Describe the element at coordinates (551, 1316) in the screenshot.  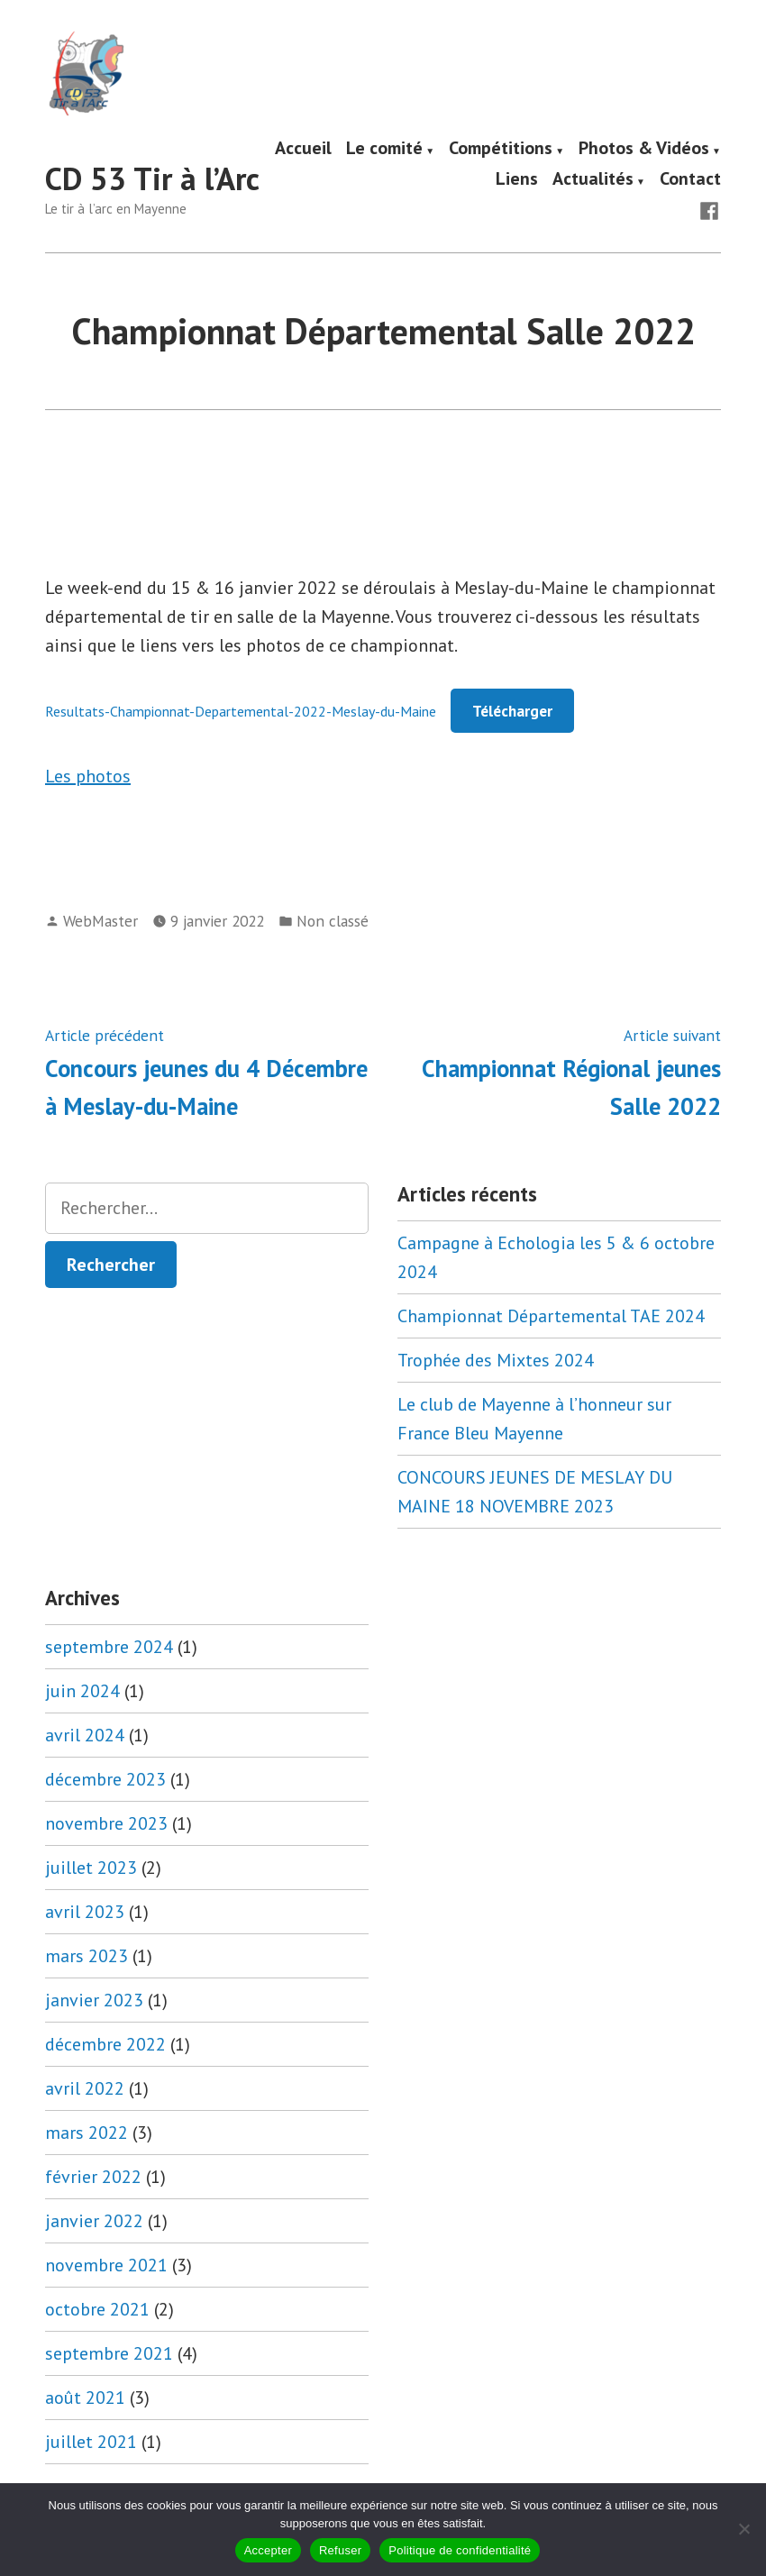
I see `Championnat Départemental TAE 2024` at that location.